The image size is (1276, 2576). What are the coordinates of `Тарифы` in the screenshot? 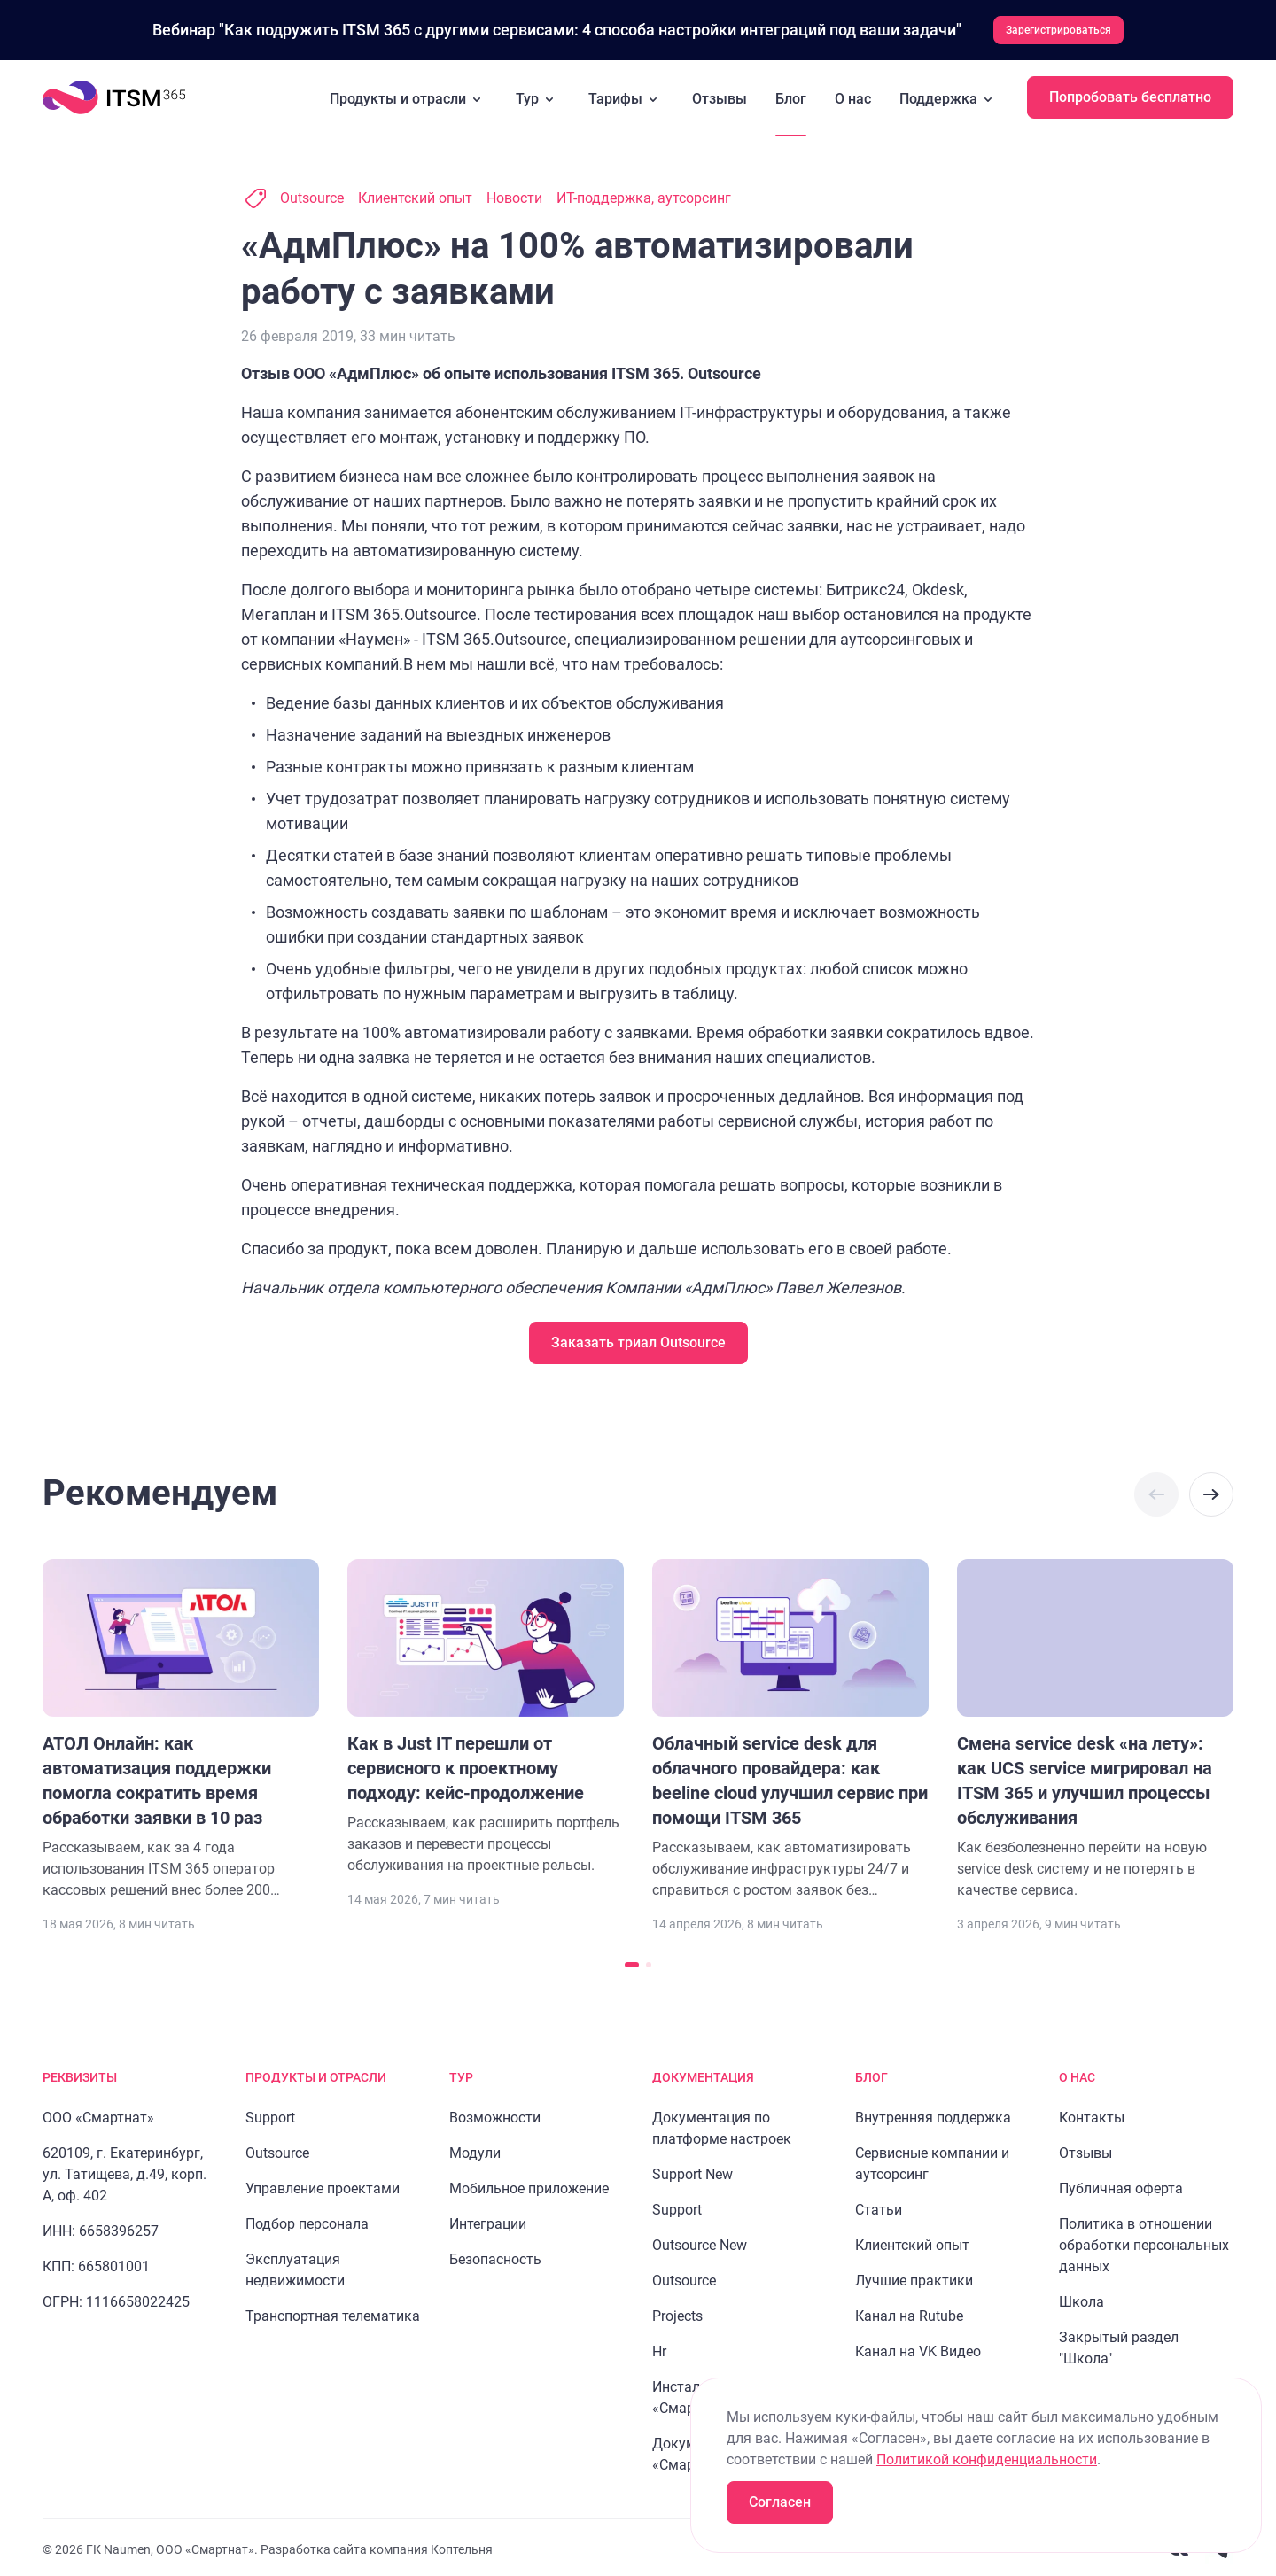 It's located at (626, 95).